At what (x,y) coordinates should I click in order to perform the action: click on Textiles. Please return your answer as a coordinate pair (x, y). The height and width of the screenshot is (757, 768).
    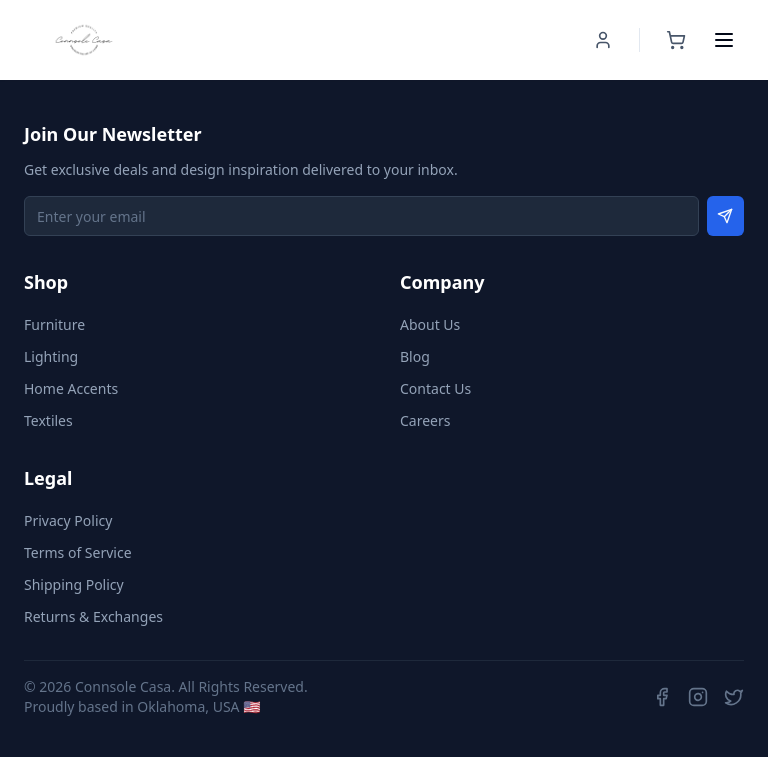
    Looking at the image, I should click on (48, 420).